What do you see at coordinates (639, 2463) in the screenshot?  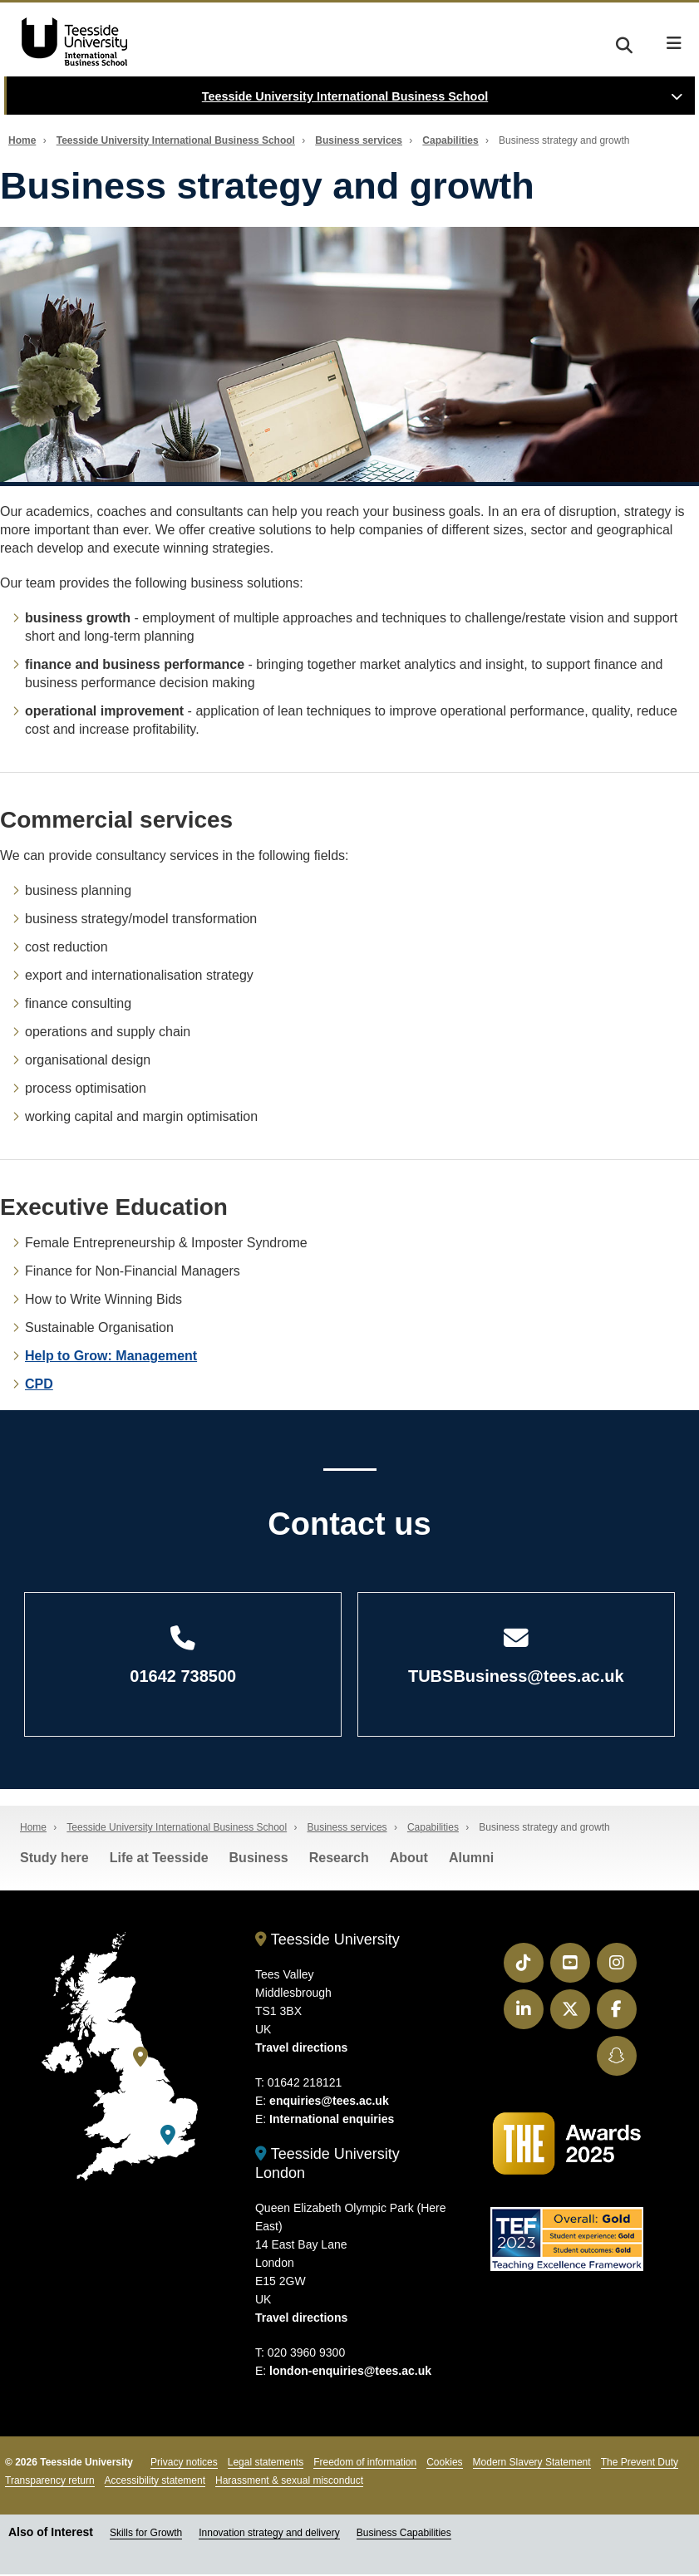 I see `The Prevent Duty` at bounding box center [639, 2463].